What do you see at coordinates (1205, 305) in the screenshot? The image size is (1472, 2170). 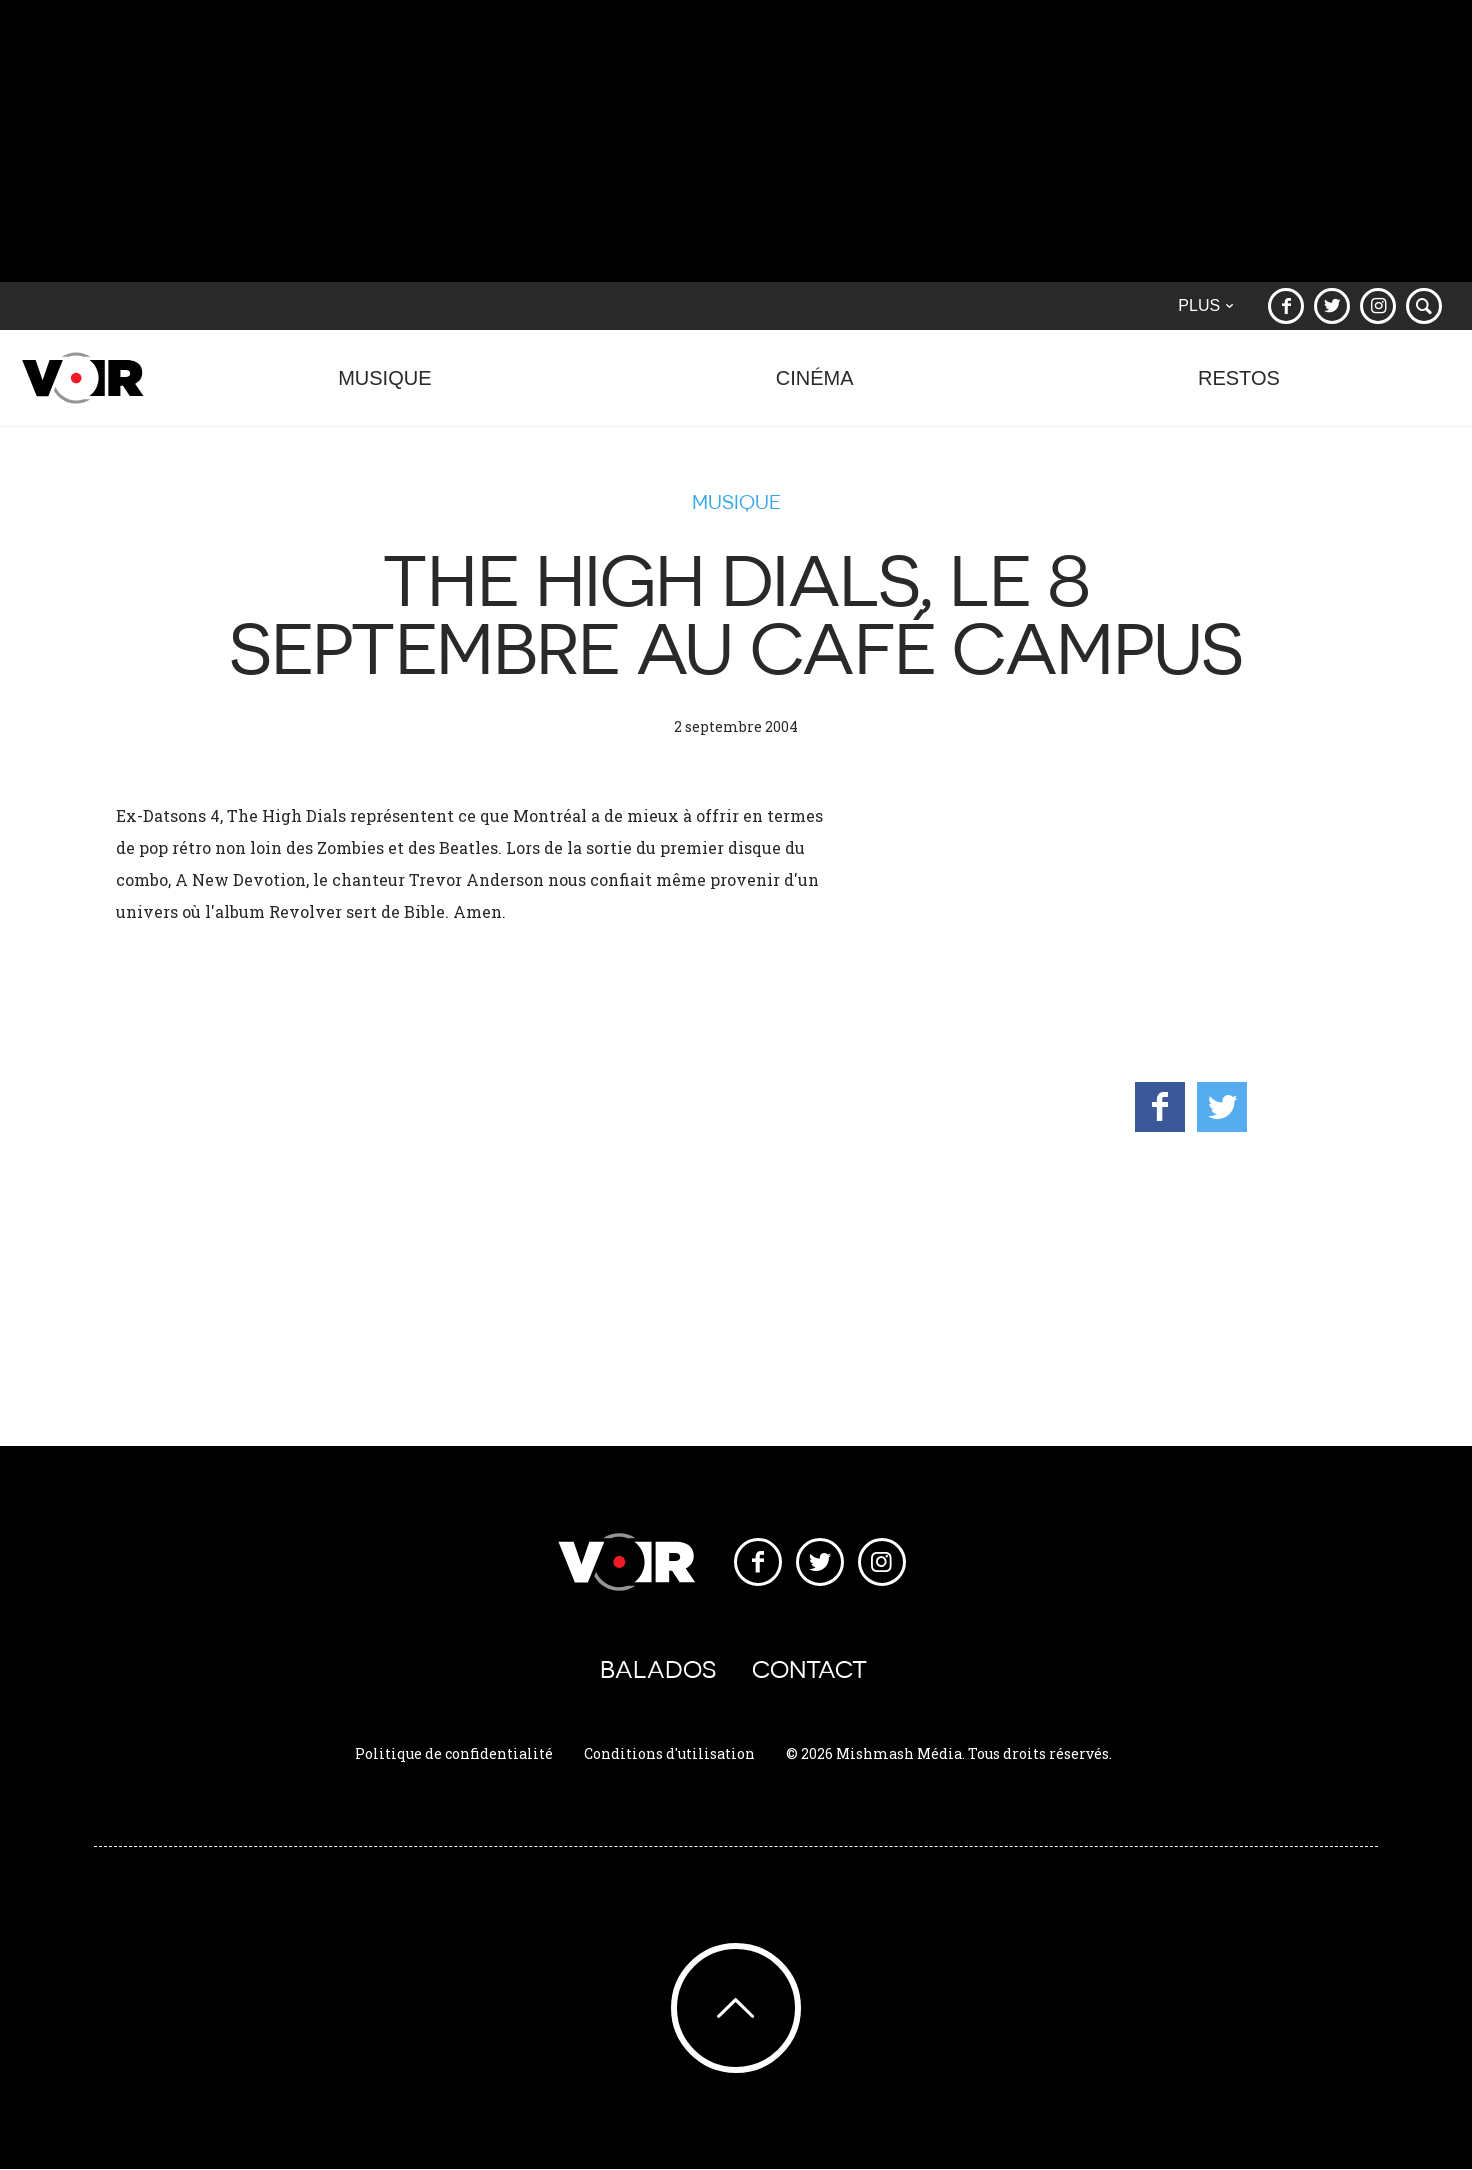 I see `Plus [button]` at bounding box center [1205, 305].